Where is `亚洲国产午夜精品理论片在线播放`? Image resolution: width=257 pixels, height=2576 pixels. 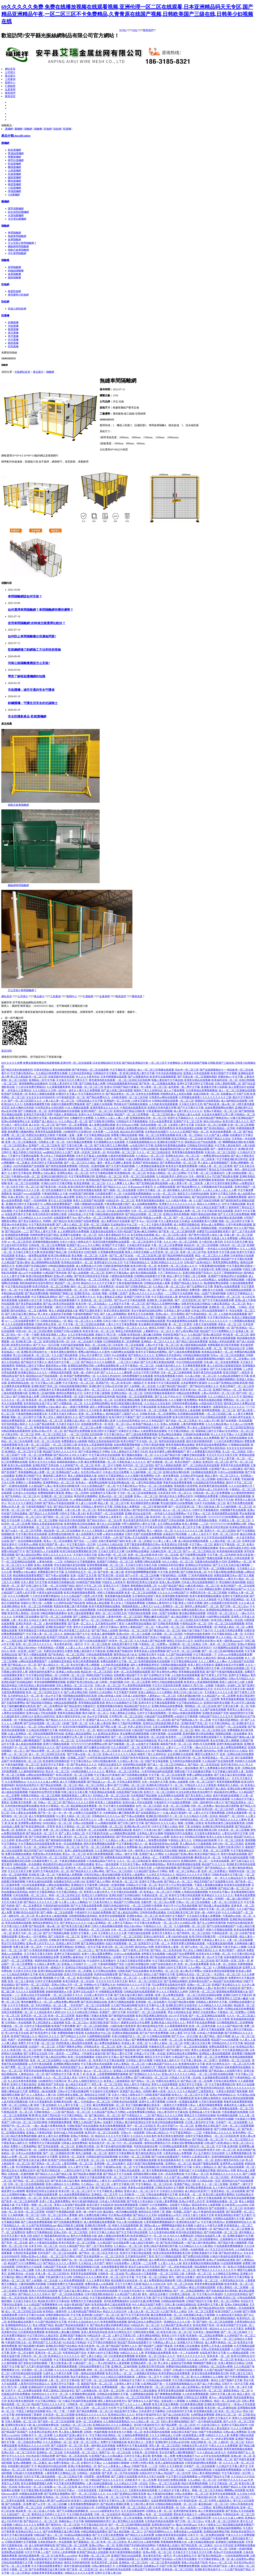
亚洲国产午夜精品理论片在线播放 is located at coordinates (227, 1276).